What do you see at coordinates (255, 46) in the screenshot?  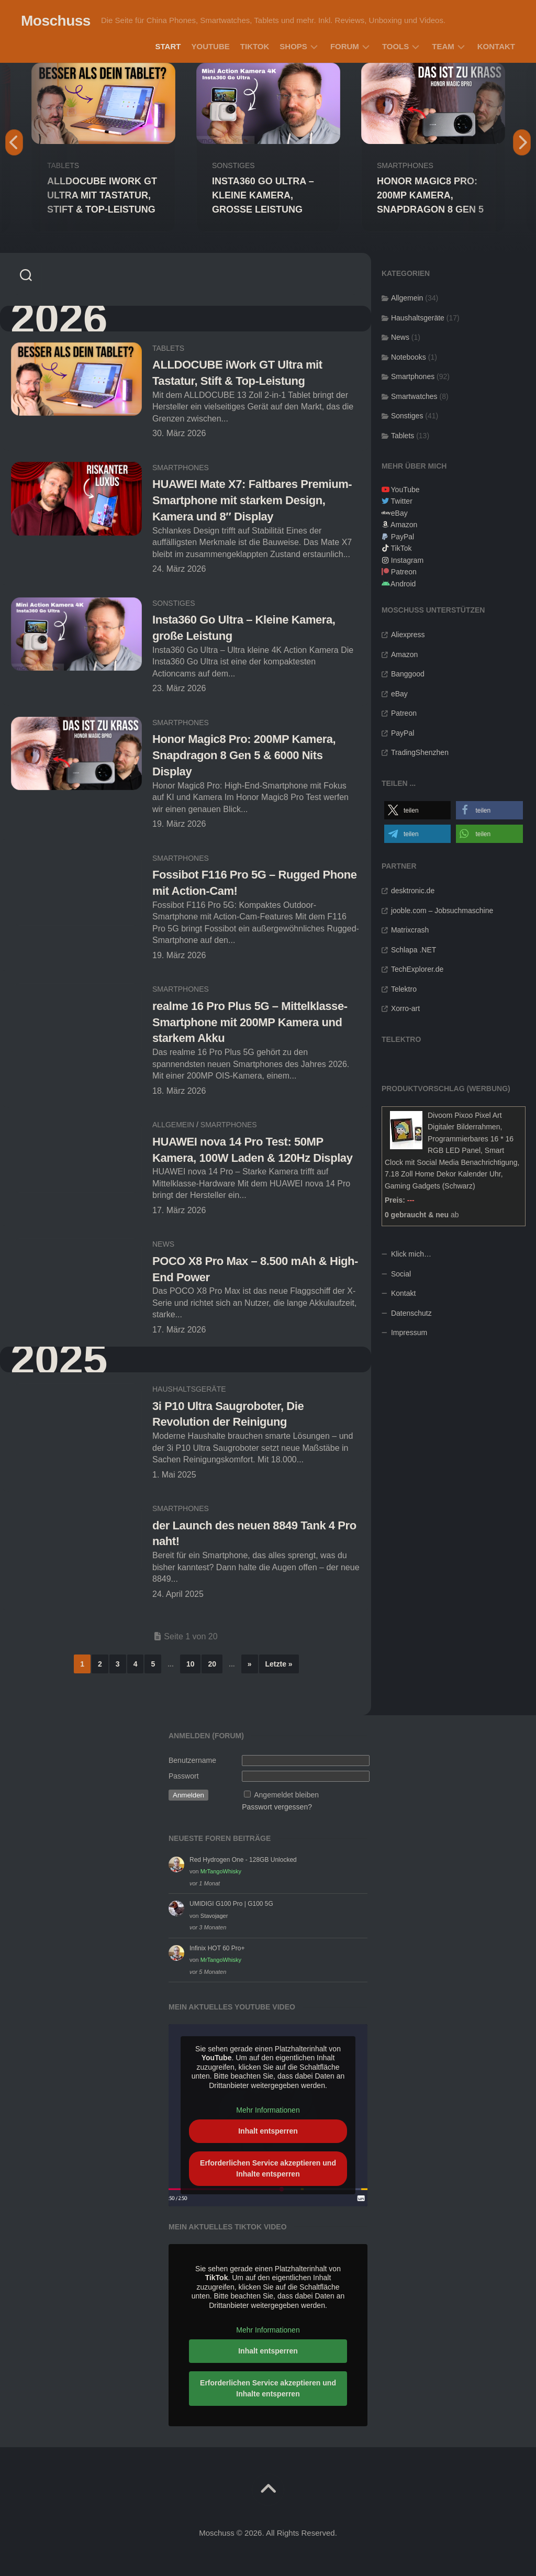 I see `TikTok` at bounding box center [255, 46].